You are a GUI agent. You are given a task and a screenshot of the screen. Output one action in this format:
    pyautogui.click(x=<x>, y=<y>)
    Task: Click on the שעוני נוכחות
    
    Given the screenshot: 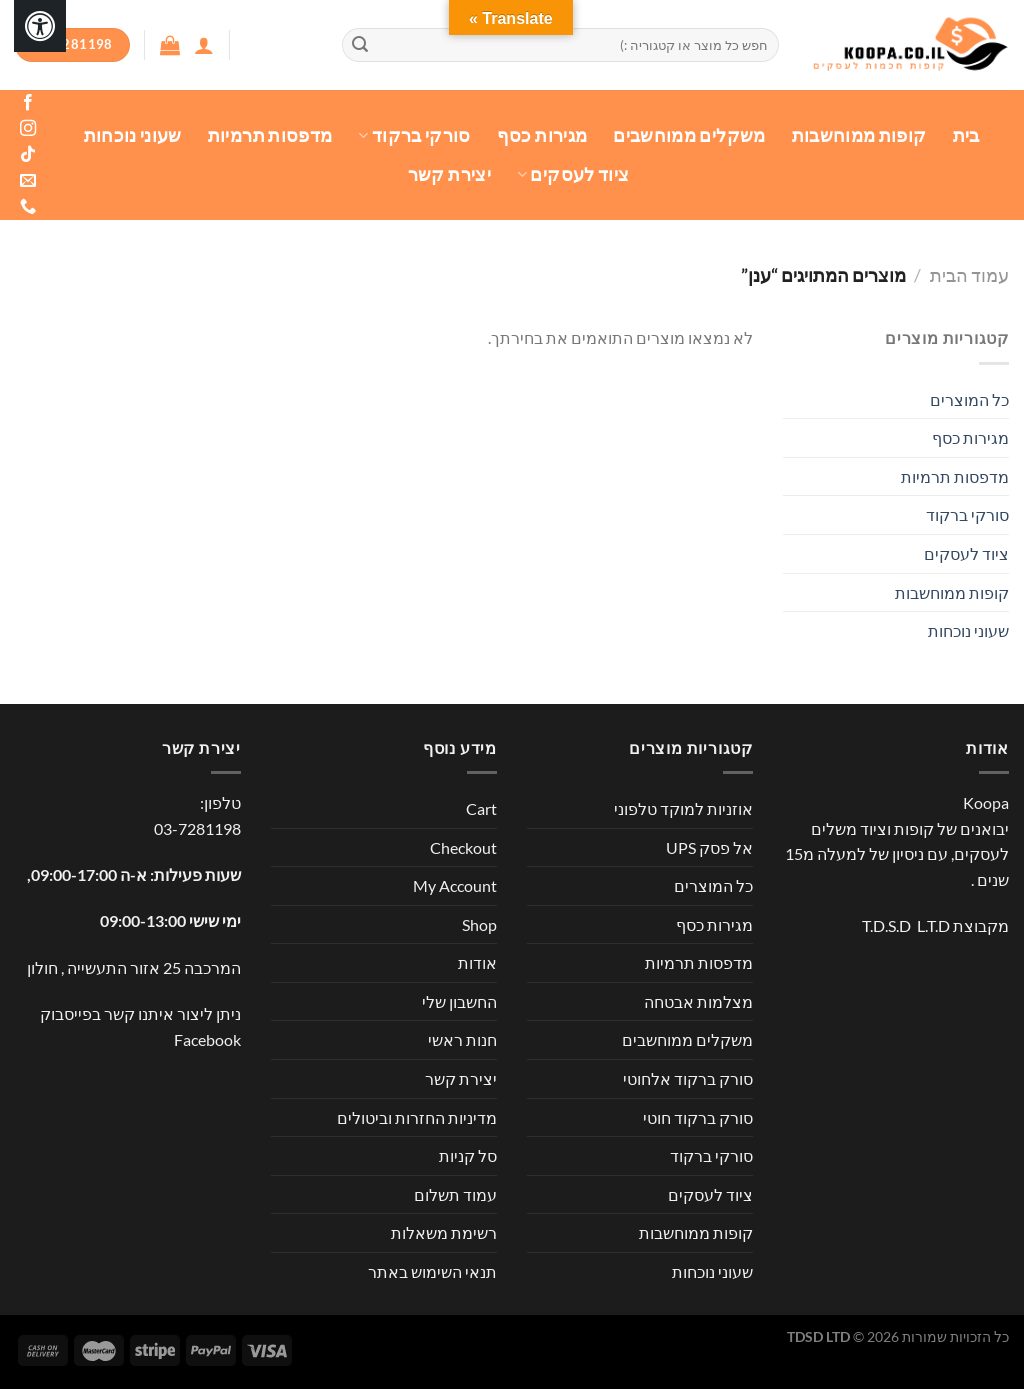 What is the action you would take?
    pyautogui.click(x=133, y=135)
    